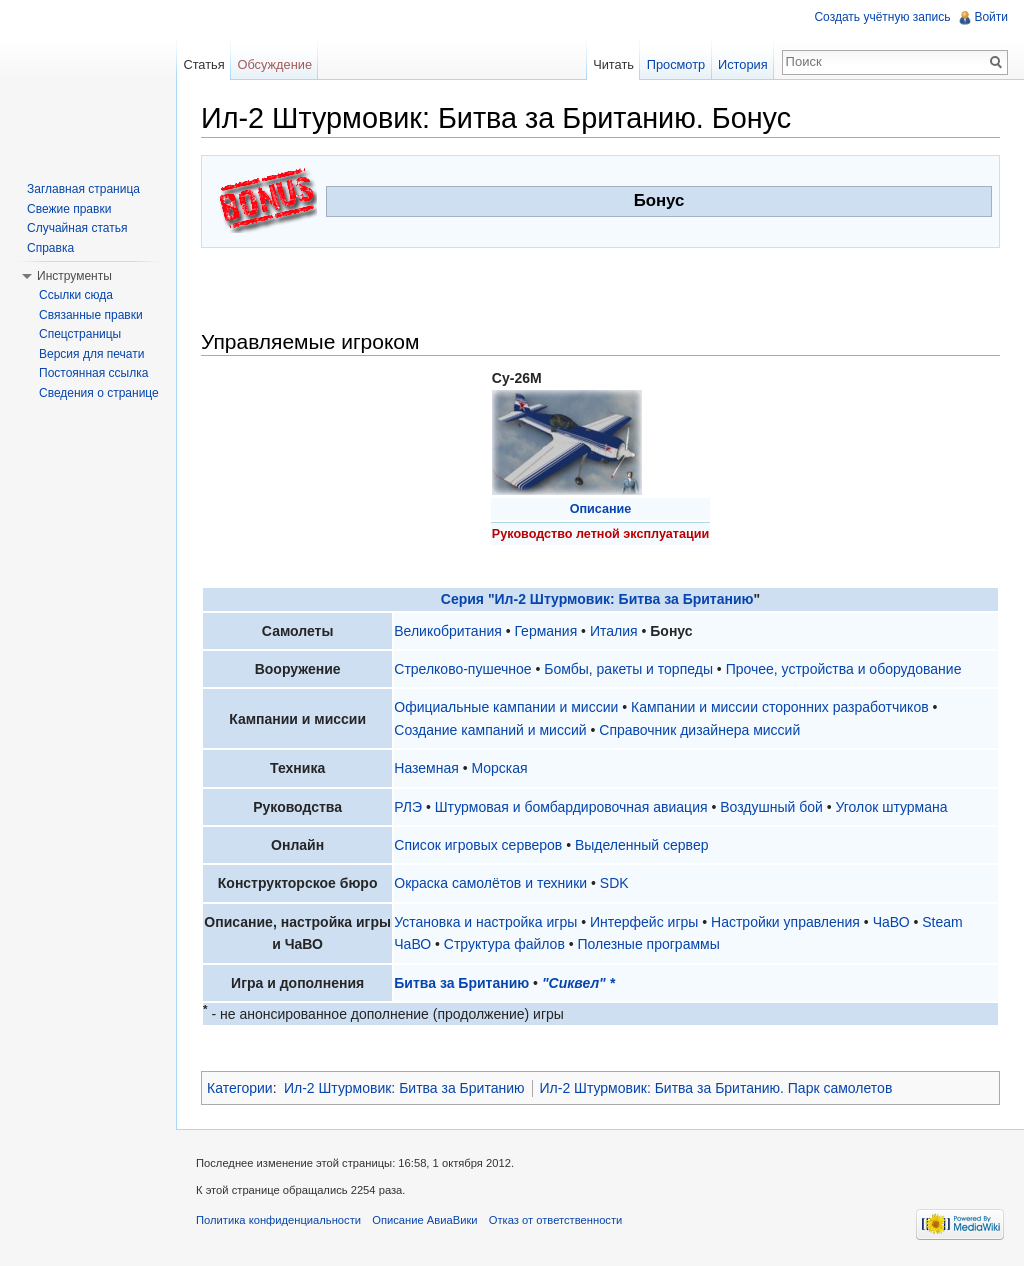 The image size is (1024, 1266). Describe the element at coordinates (448, 631) in the screenshot. I see `Великобритания` at that location.